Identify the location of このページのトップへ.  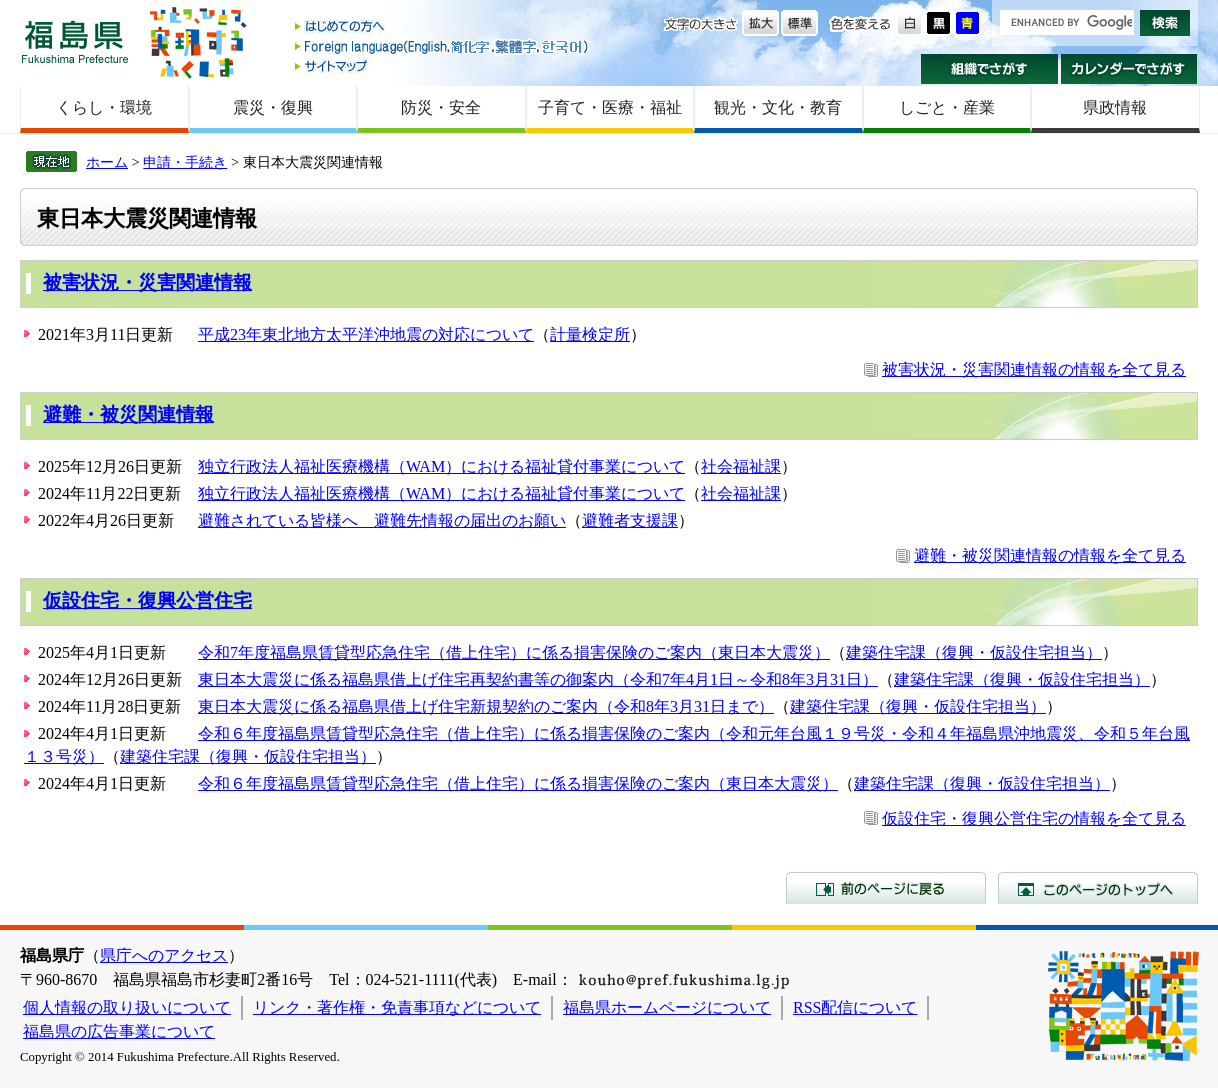
(1098, 888).